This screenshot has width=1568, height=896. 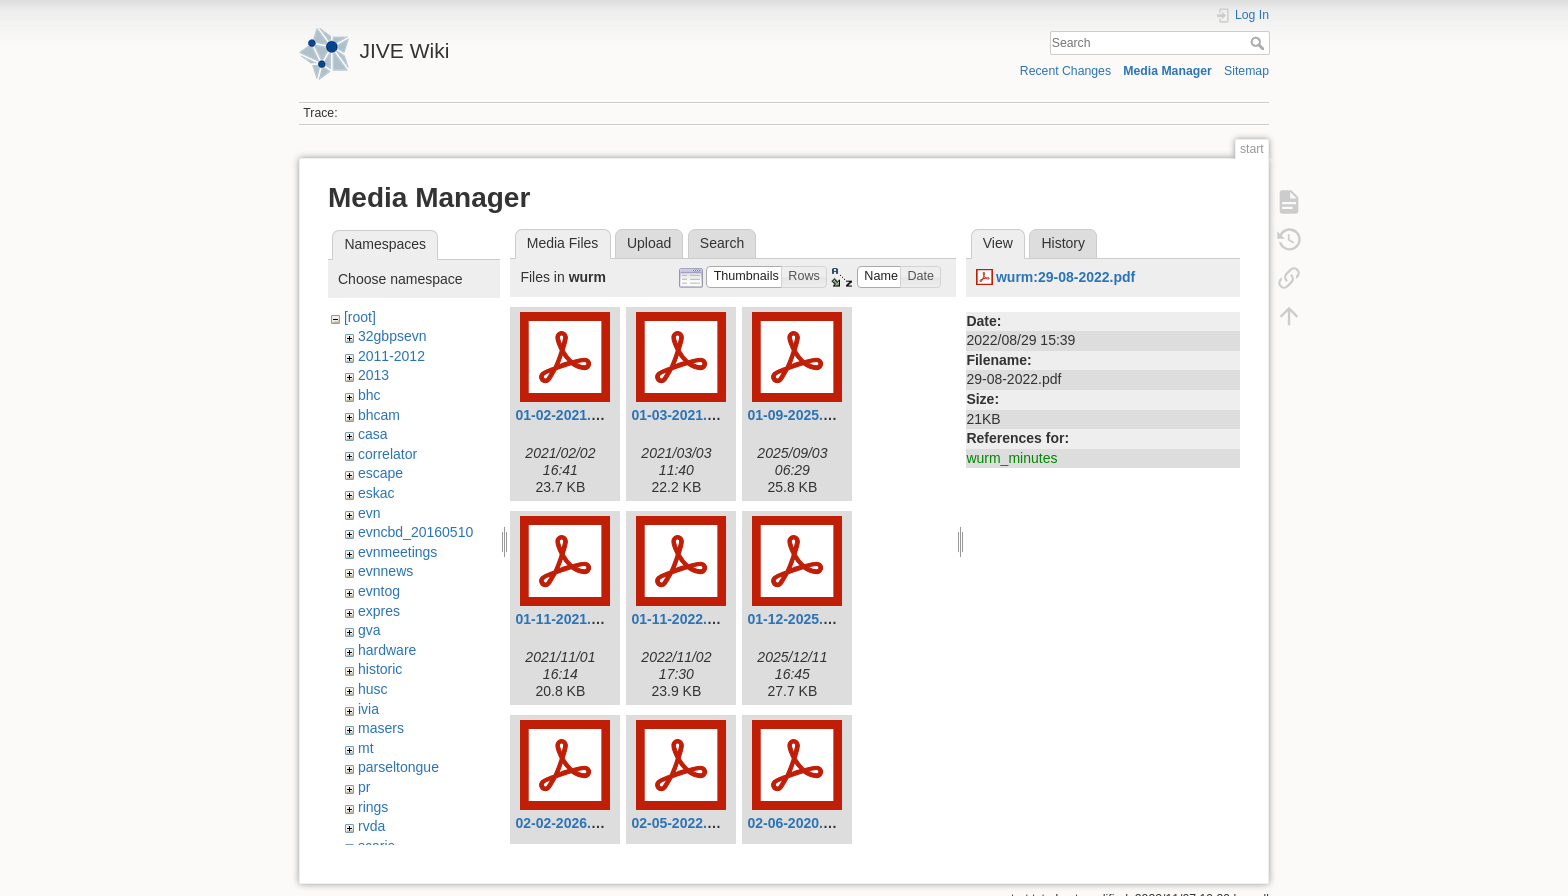 What do you see at coordinates (391, 356) in the screenshot?
I see `2011-2012` at bounding box center [391, 356].